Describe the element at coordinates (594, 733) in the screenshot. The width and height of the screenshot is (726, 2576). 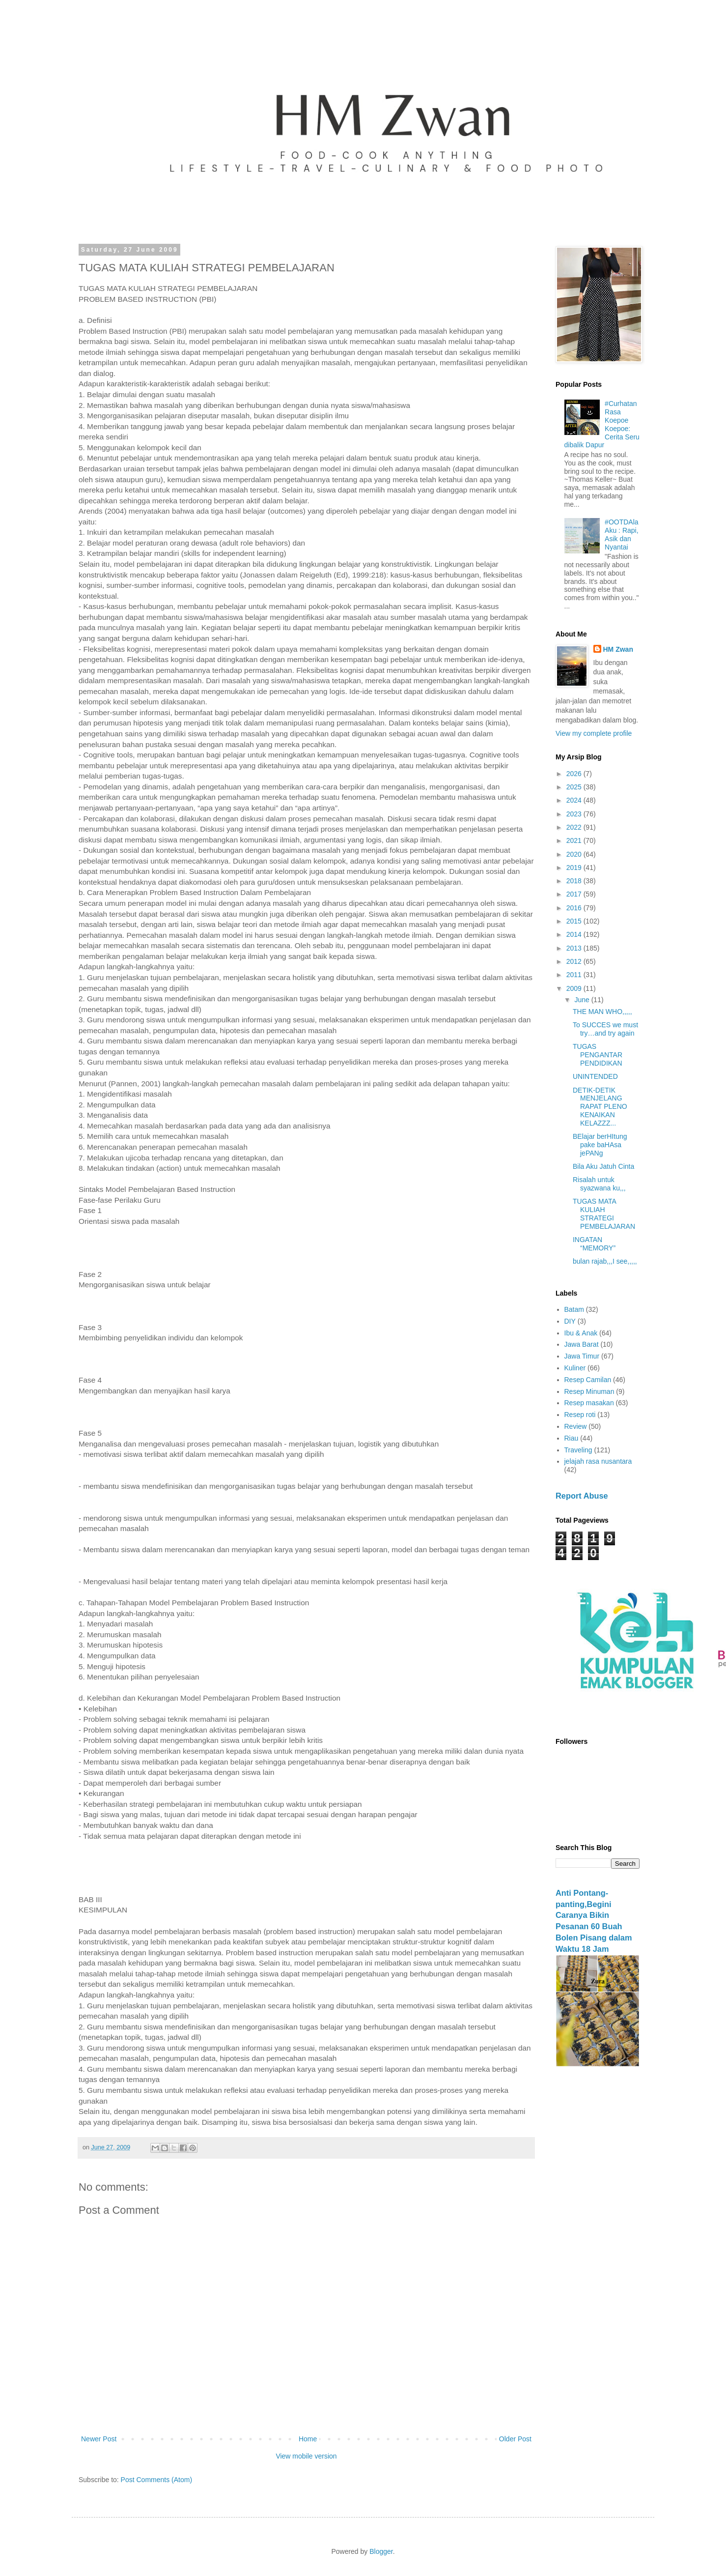
I see `View my complete profile` at that location.